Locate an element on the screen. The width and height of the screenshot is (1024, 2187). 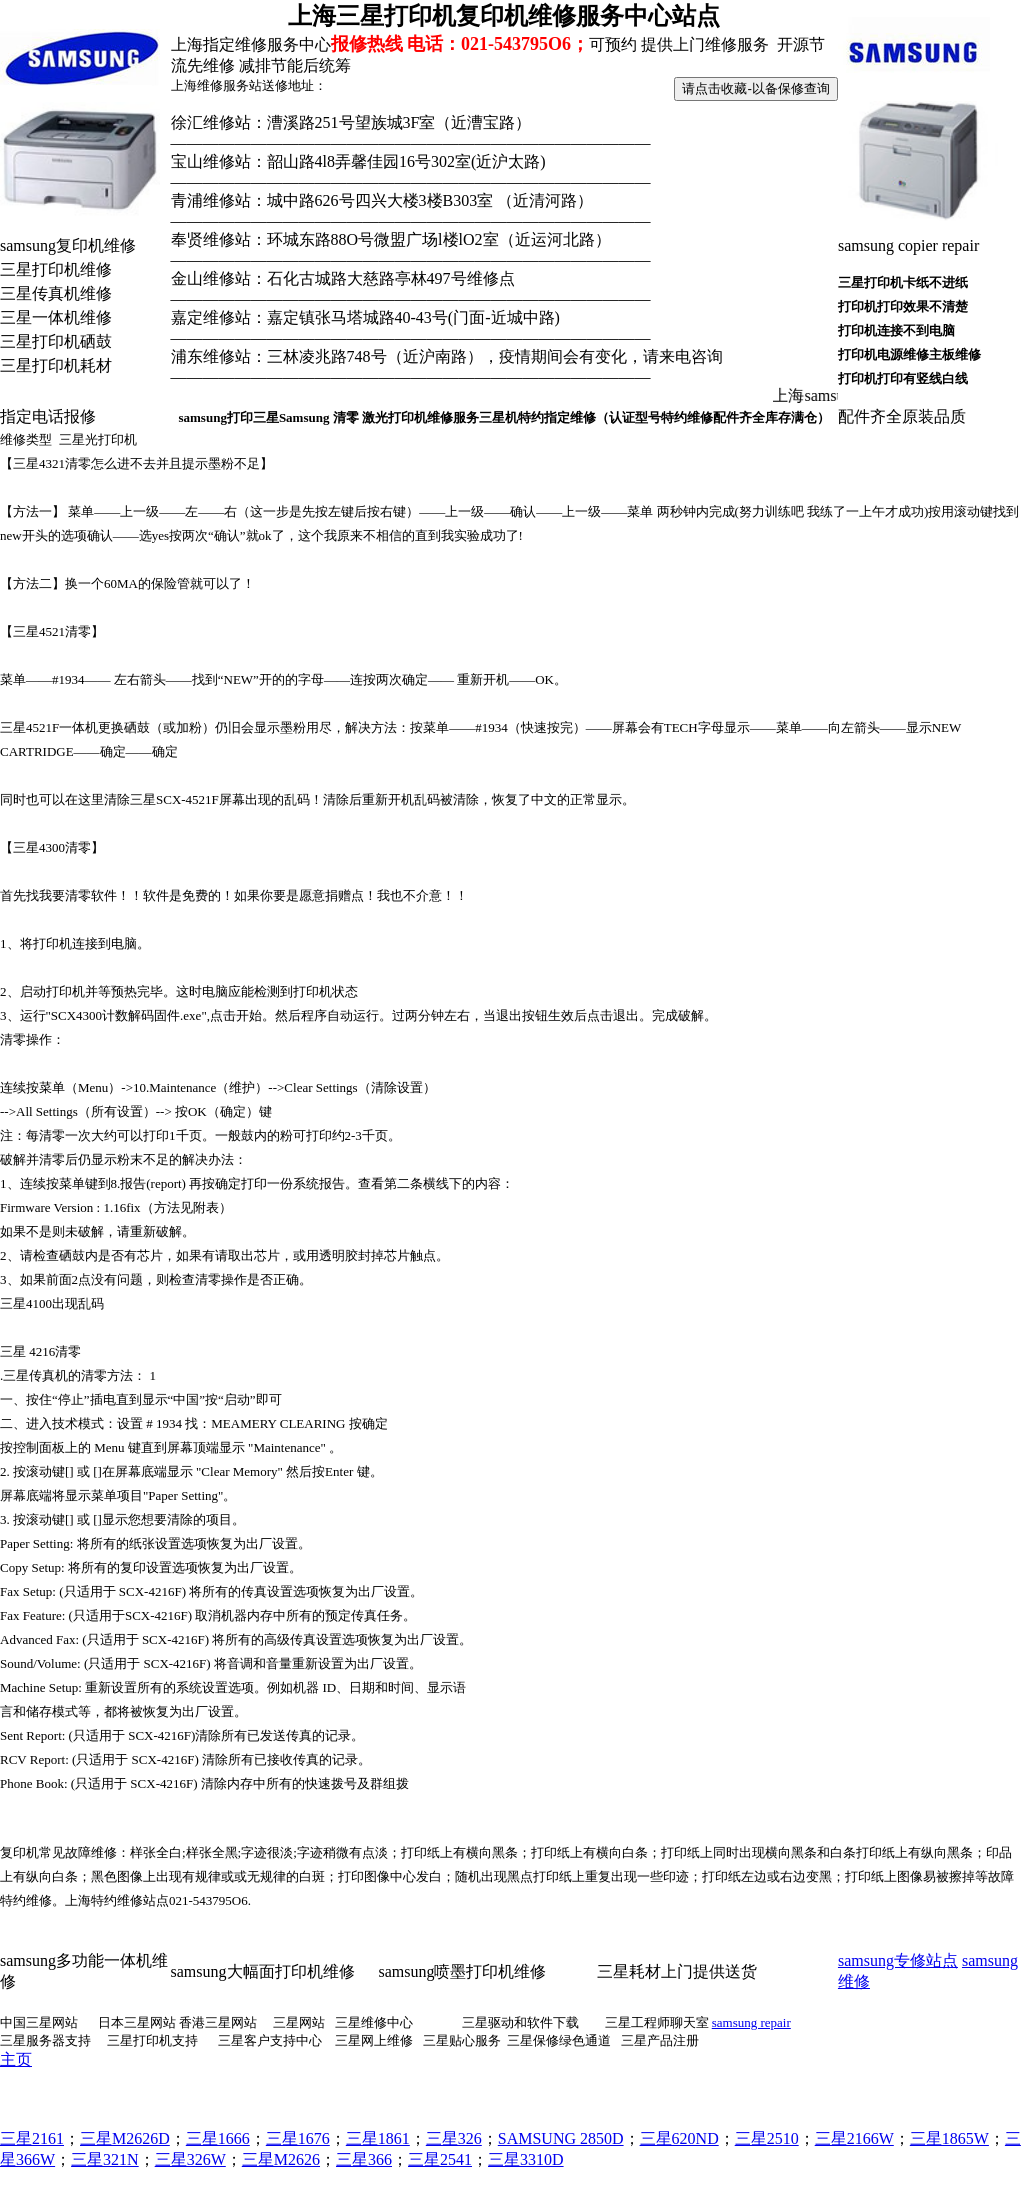
samsung repair is located at coordinates (751, 2022).